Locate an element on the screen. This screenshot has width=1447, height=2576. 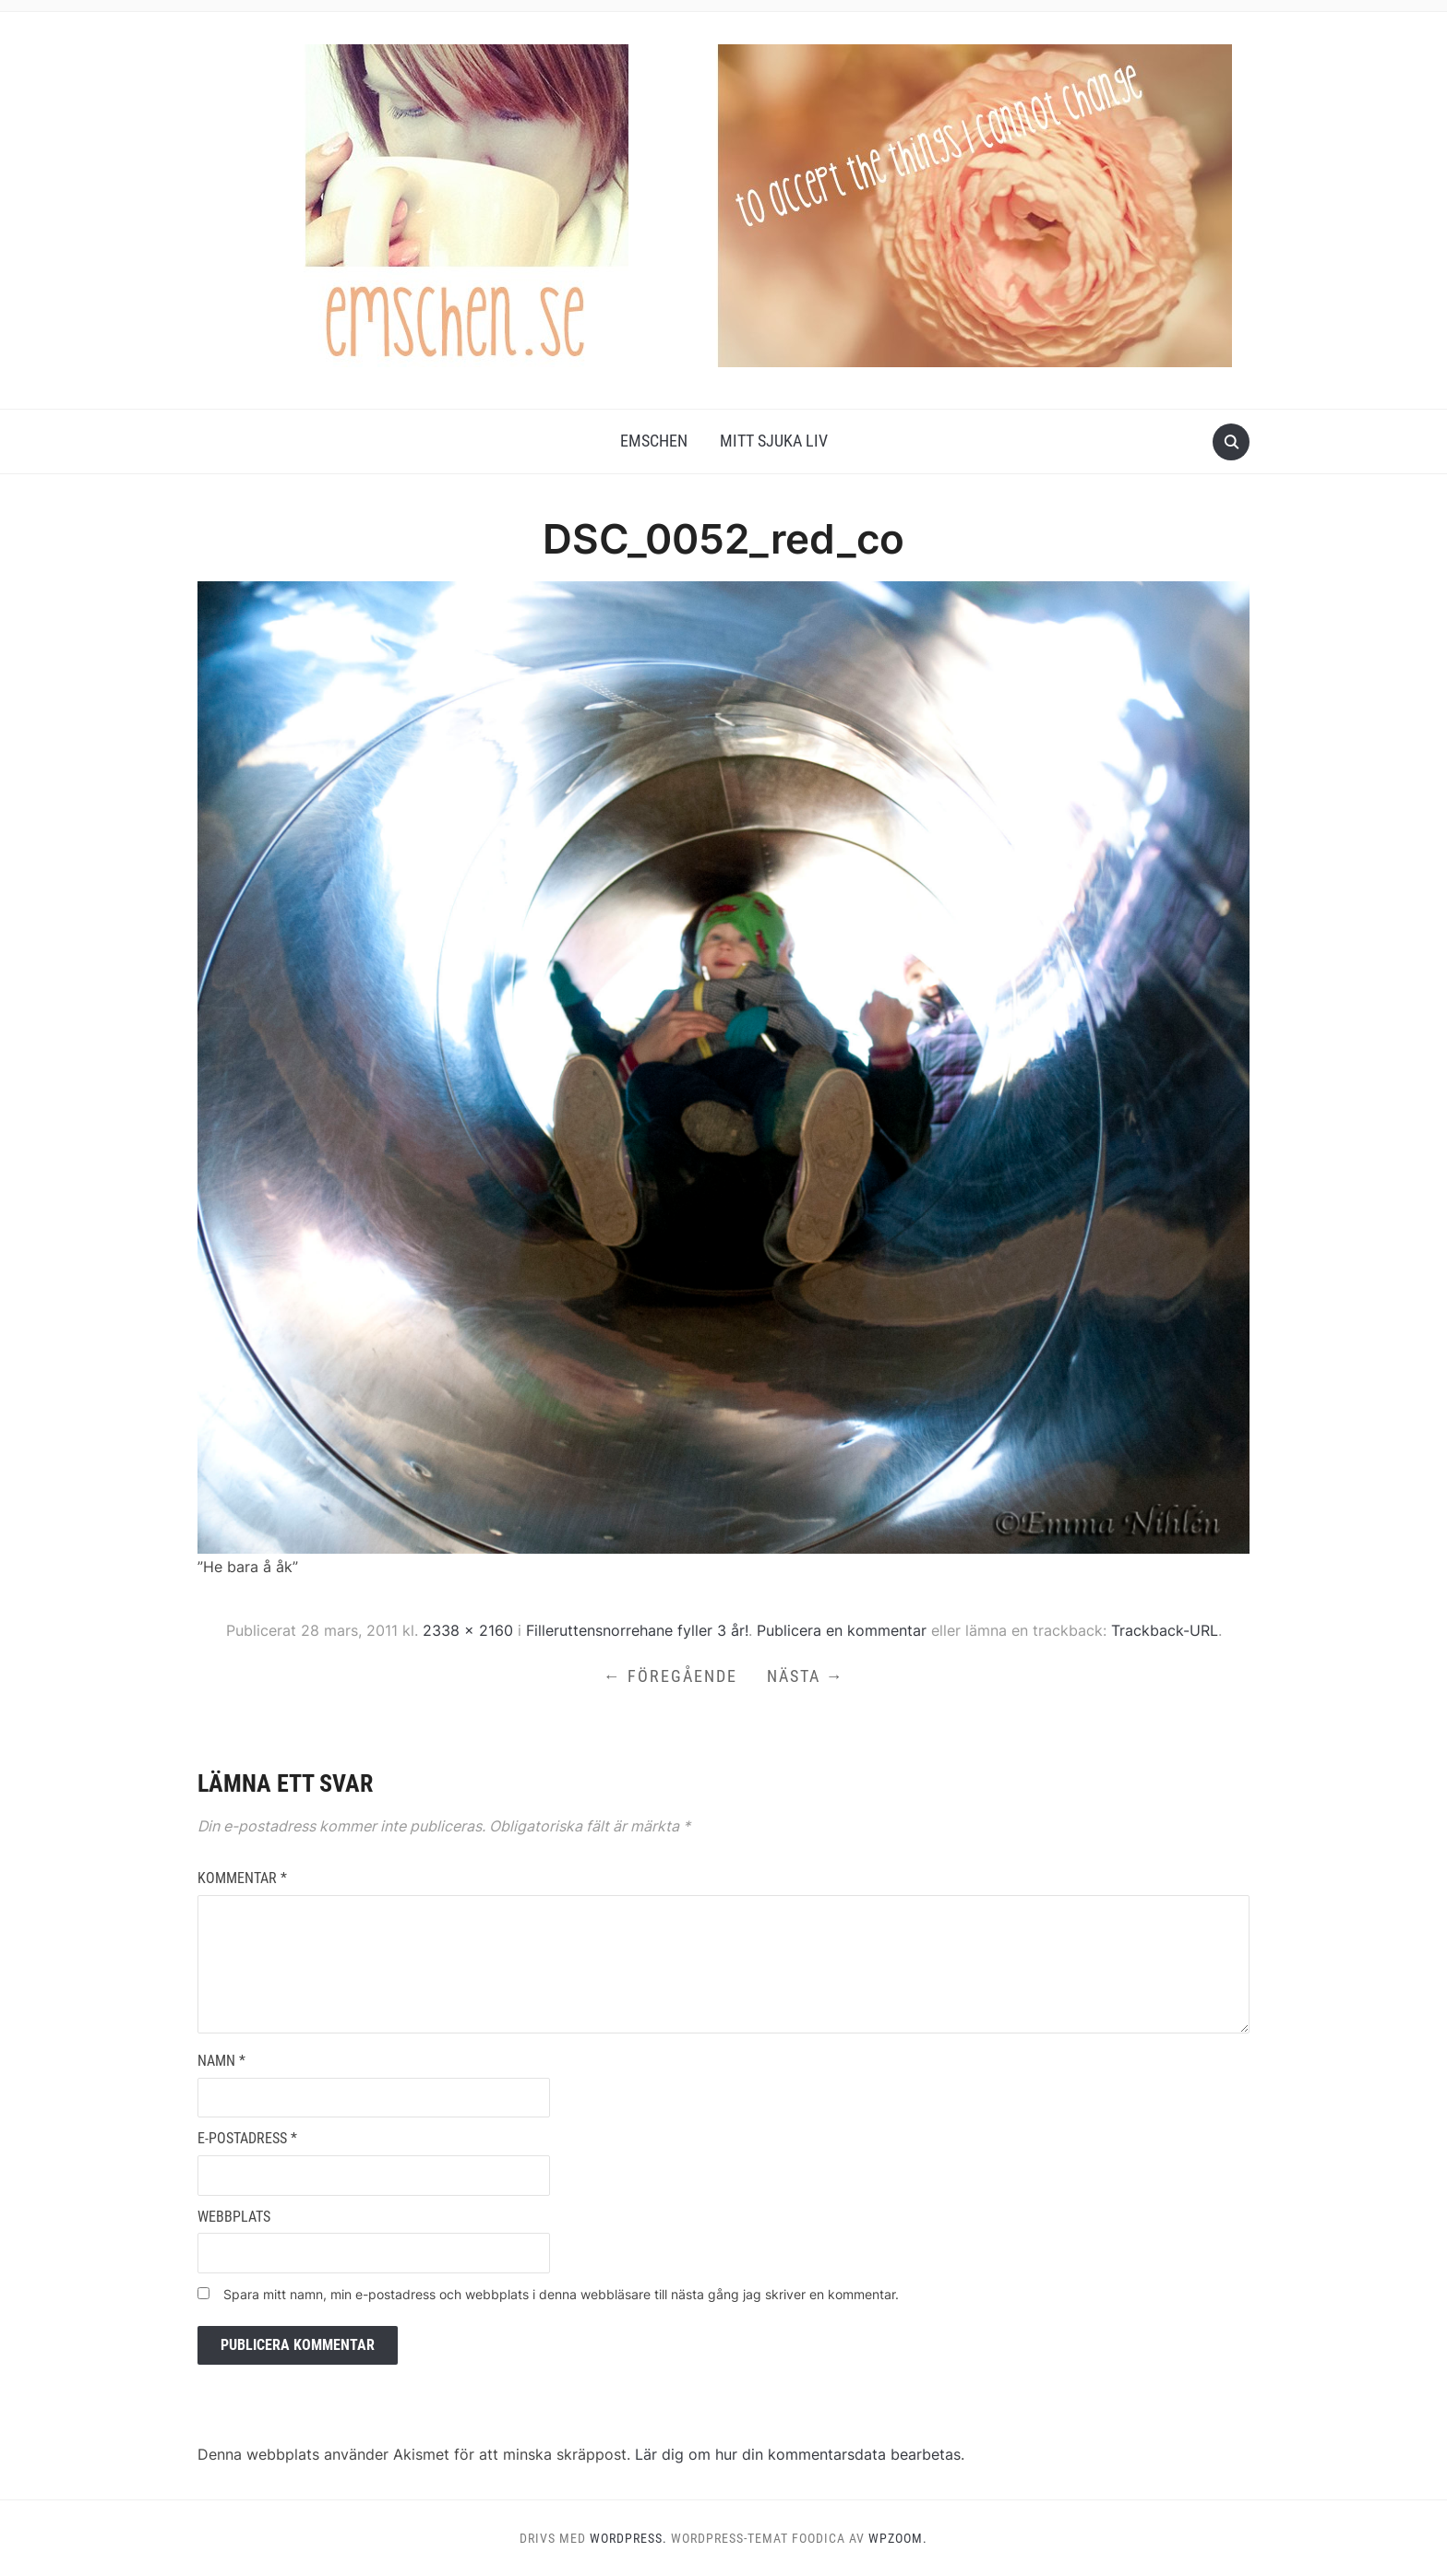
WordPress. is located at coordinates (628, 2538).